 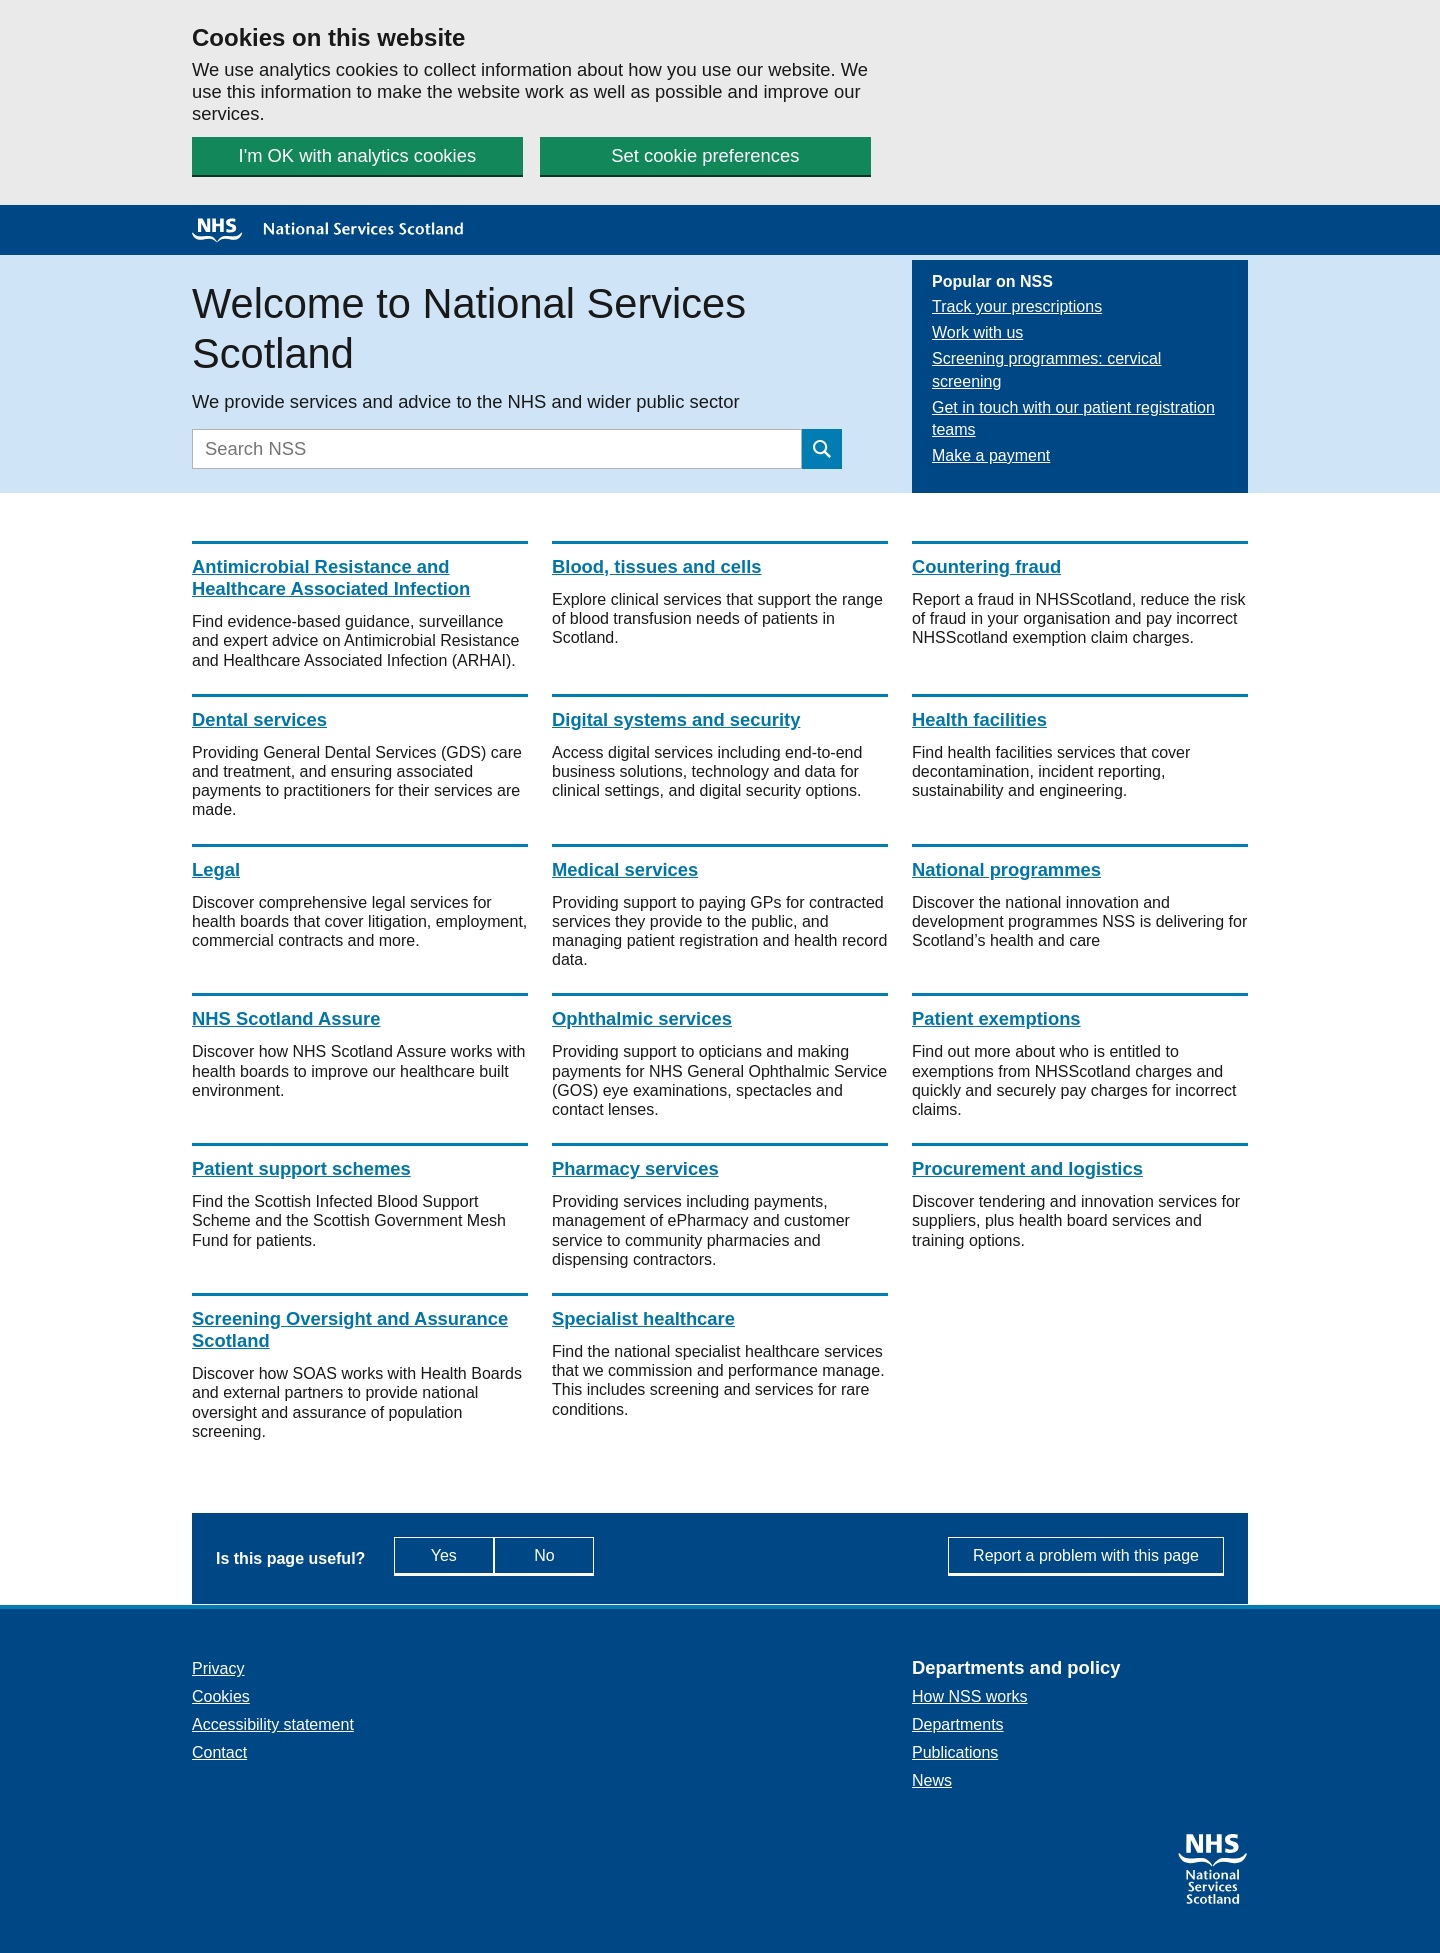 I want to click on Ophthalmic services, so click(x=642, y=1018).